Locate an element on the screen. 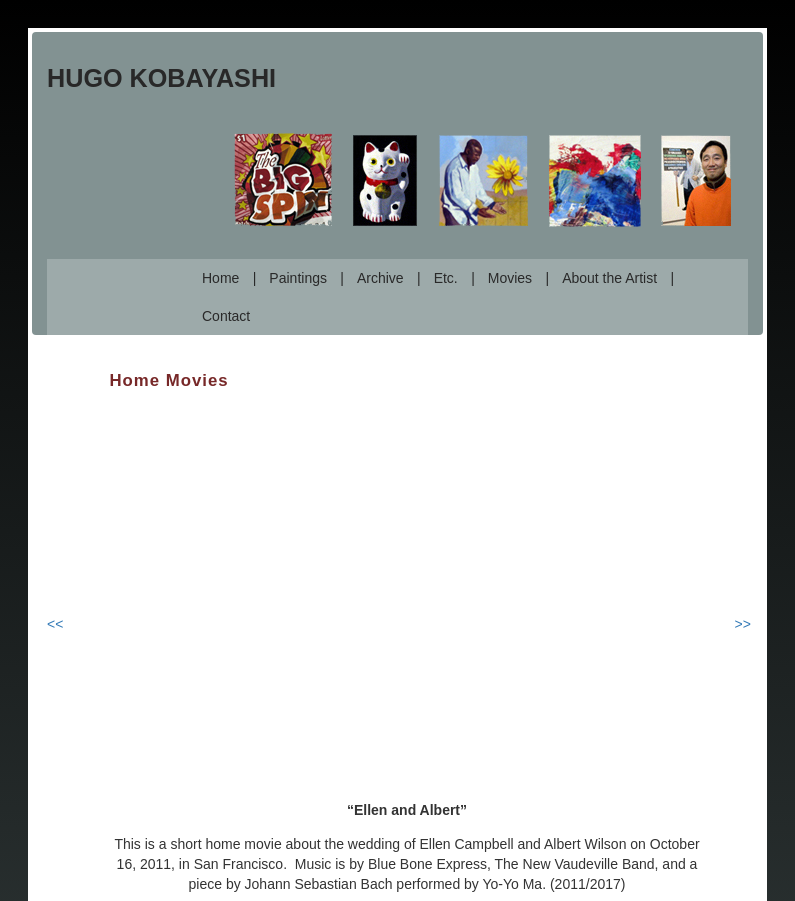 This screenshot has width=795, height=901. Movies is located at coordinates (510, 278).